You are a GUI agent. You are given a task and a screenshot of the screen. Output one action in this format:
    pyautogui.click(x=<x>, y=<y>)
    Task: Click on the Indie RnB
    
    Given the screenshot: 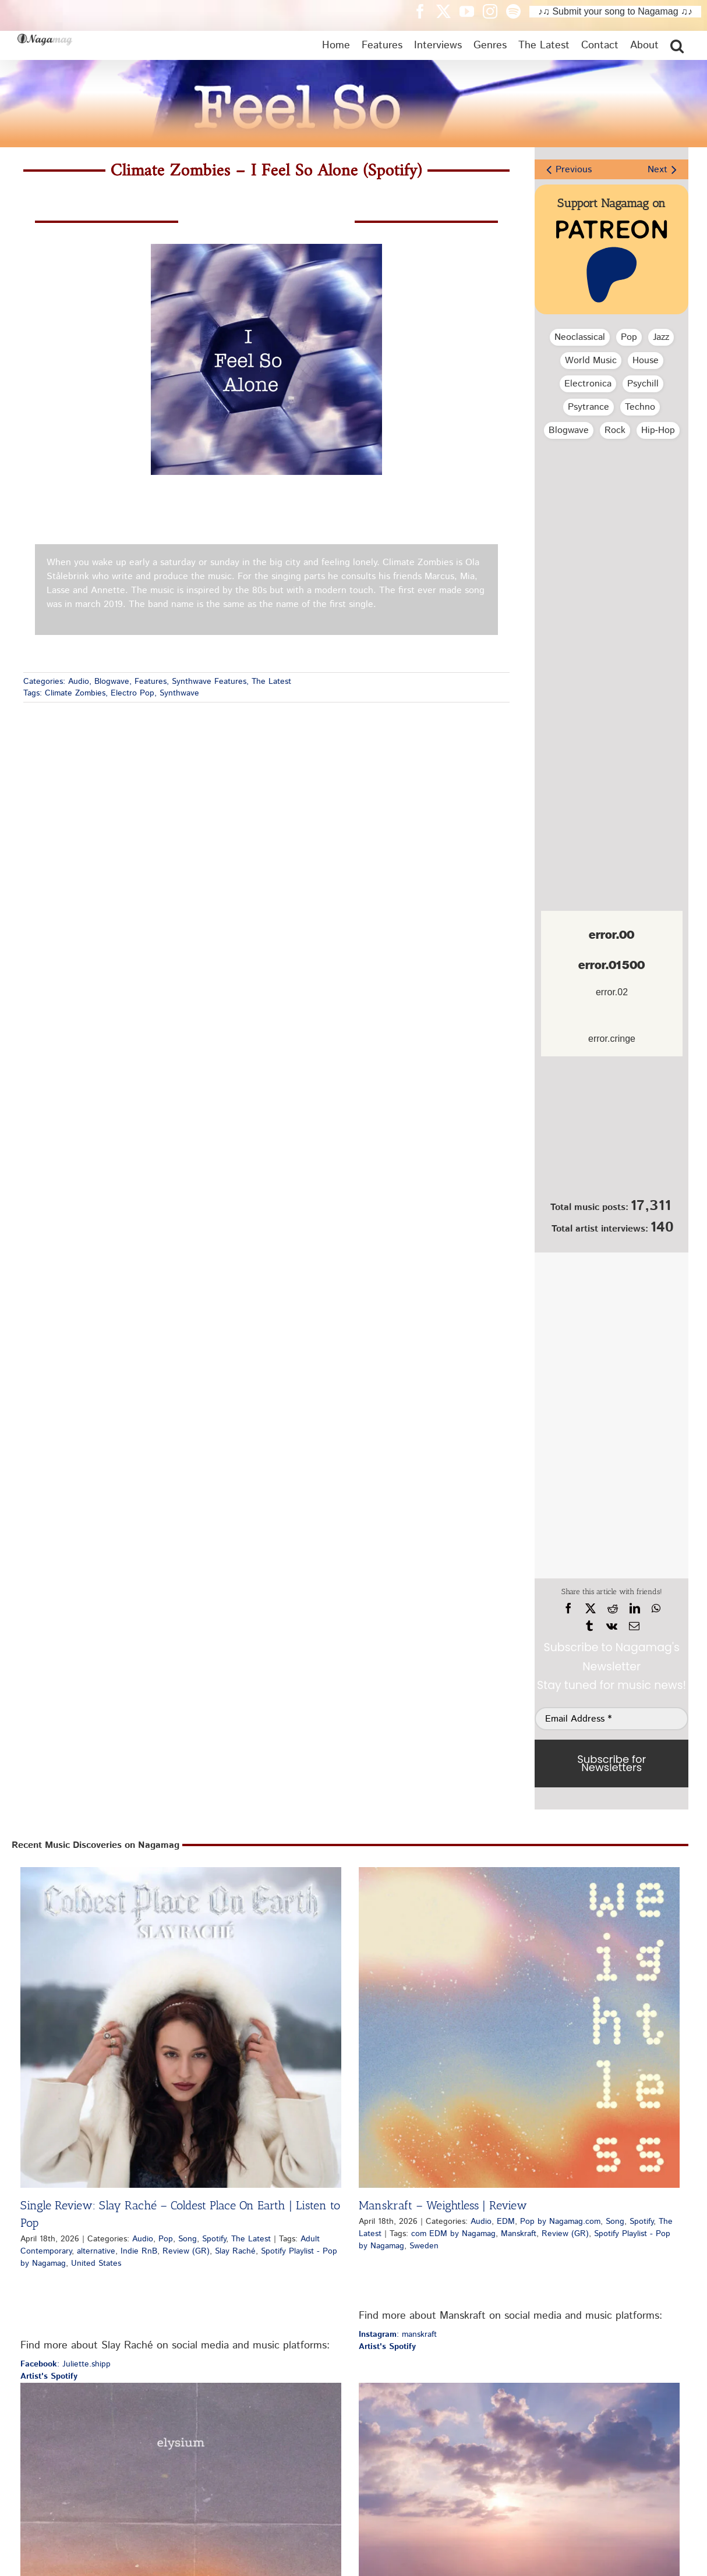 What is the action you would take?
    pyautogui.click(x=139, y=2251)
    